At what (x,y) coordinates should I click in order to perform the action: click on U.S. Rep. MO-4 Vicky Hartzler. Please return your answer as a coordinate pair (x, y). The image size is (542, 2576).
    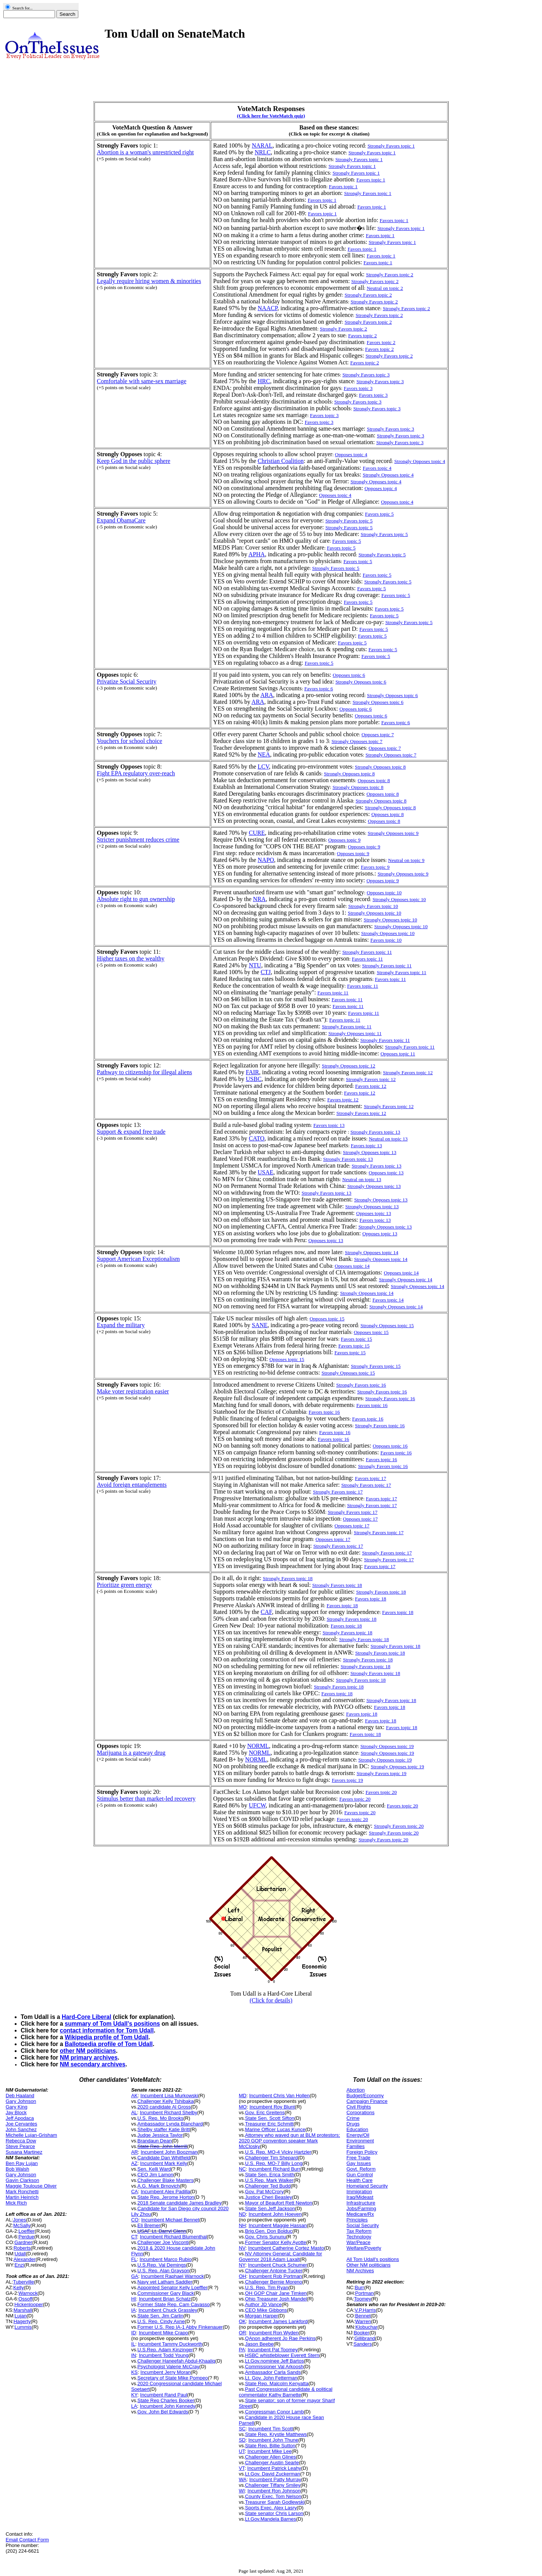
    Looking at the image, I should click on (278, 2152).